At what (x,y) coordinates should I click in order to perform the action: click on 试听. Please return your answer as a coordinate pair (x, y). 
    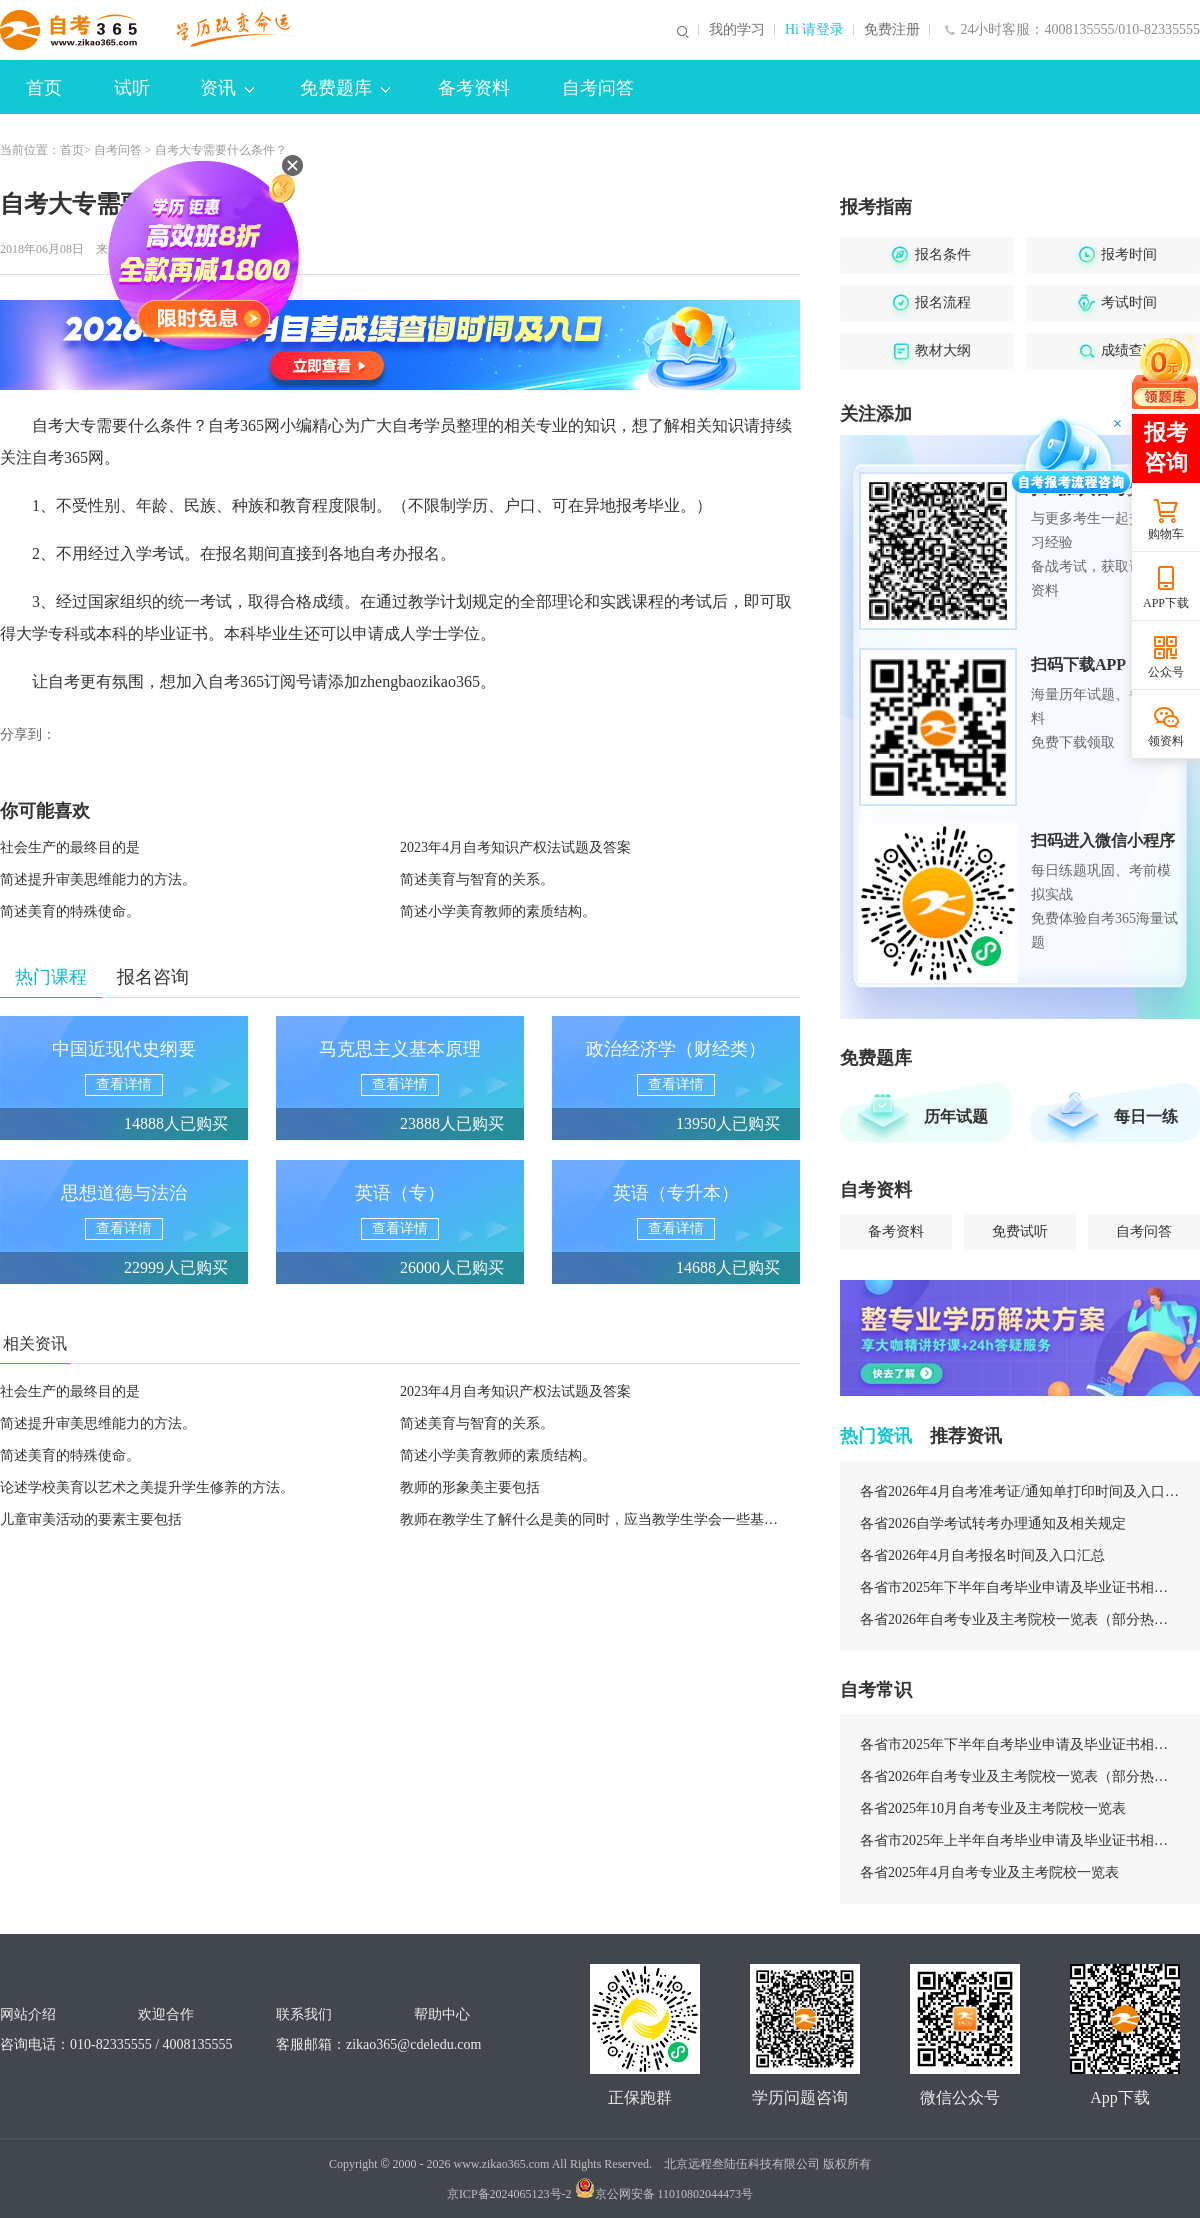
    Looking at the image, I should click on (132, 88).